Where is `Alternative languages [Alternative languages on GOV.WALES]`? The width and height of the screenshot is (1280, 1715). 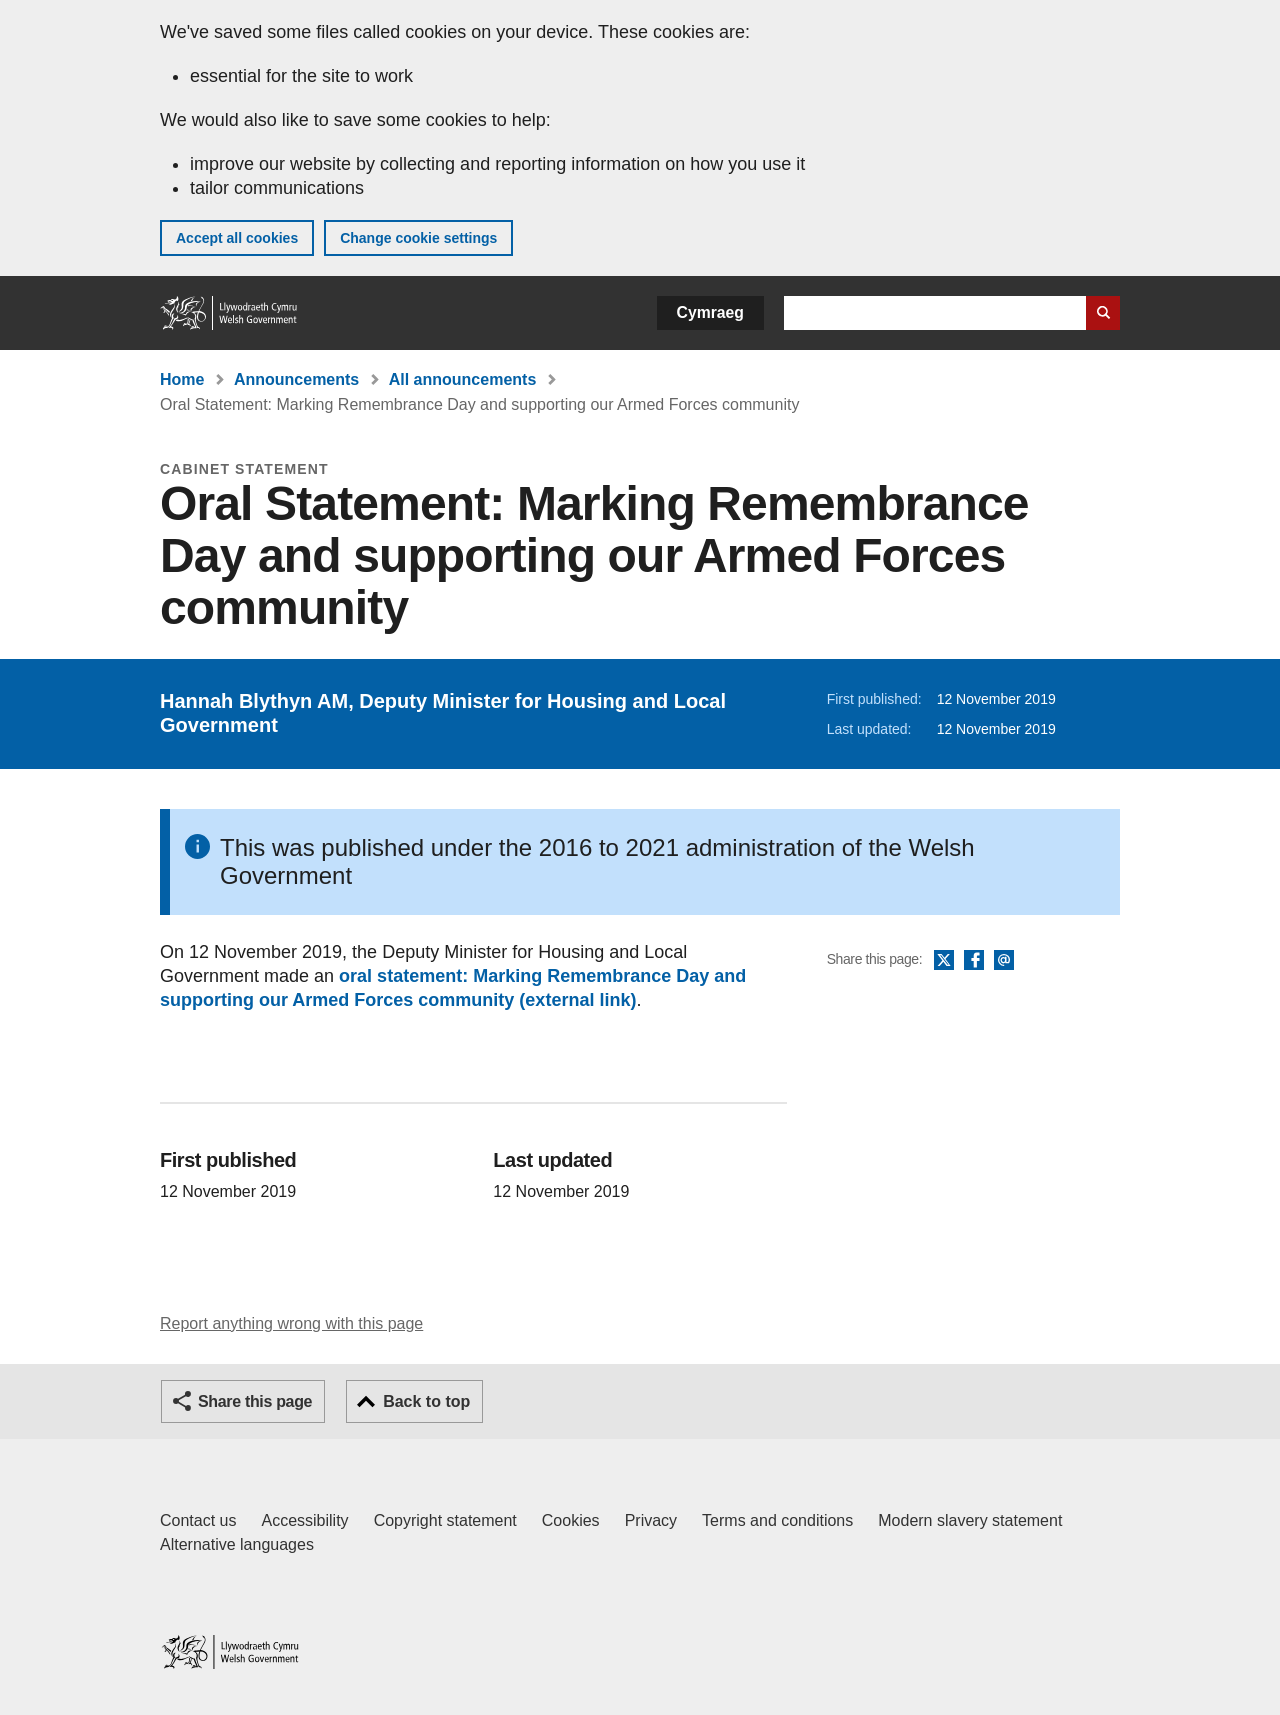 Alternative languages [Alternative languages on GOV.WALES] is located at coordinates (237, 1544).